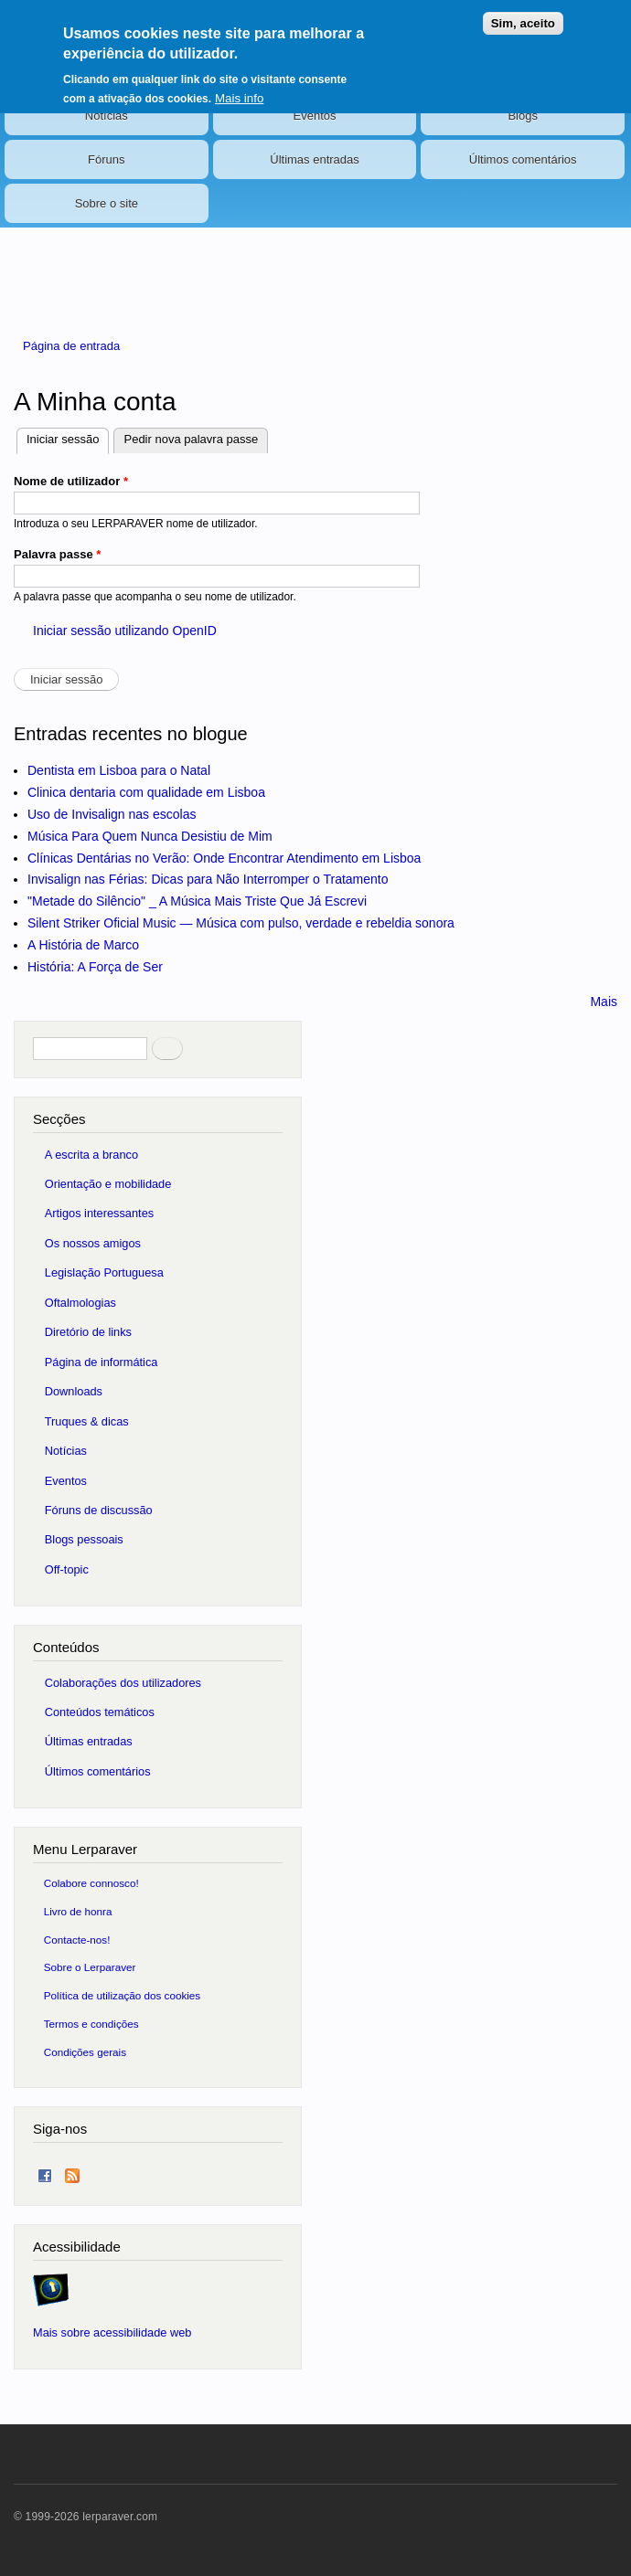 The image size is (631, 2576). Describe the element at coordinates (104, 1272) in the screenshot. I see `Legislação Portuguesa` at that location.